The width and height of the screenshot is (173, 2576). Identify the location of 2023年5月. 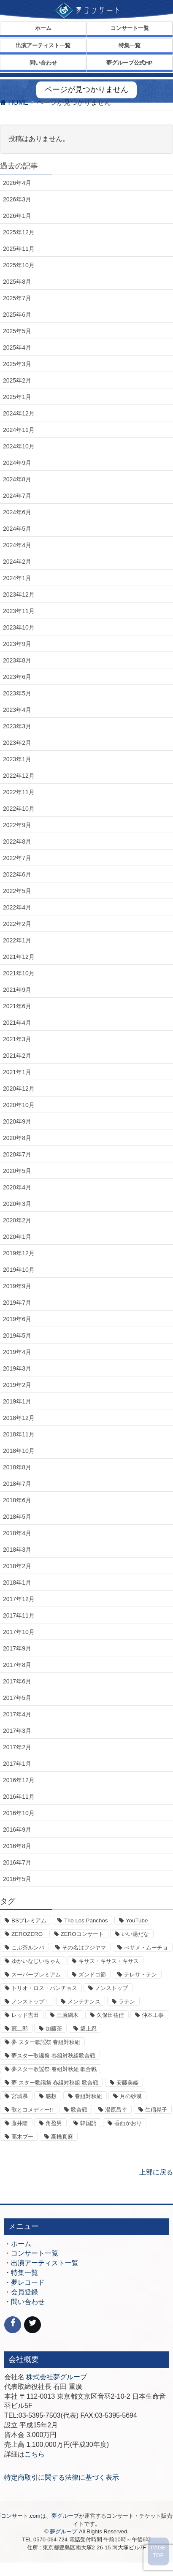
(17, 693).